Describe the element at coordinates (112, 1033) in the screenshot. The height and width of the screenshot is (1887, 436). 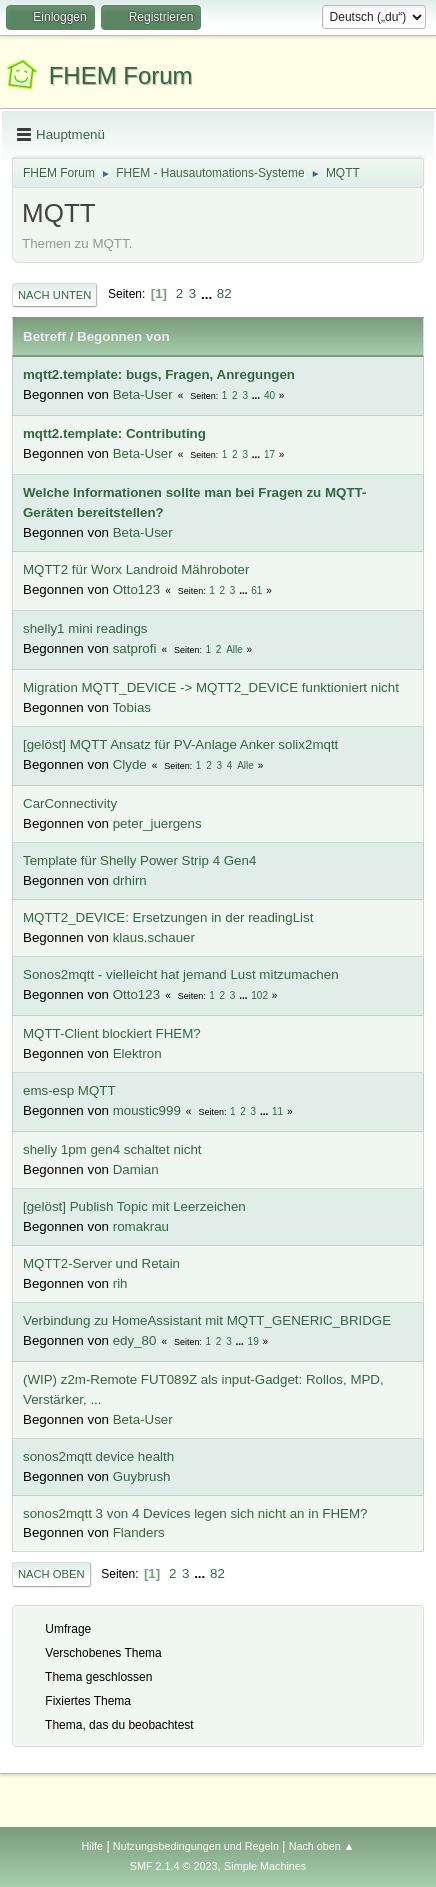
I see `MQTT-Client blockiert FHEM?` at that location.